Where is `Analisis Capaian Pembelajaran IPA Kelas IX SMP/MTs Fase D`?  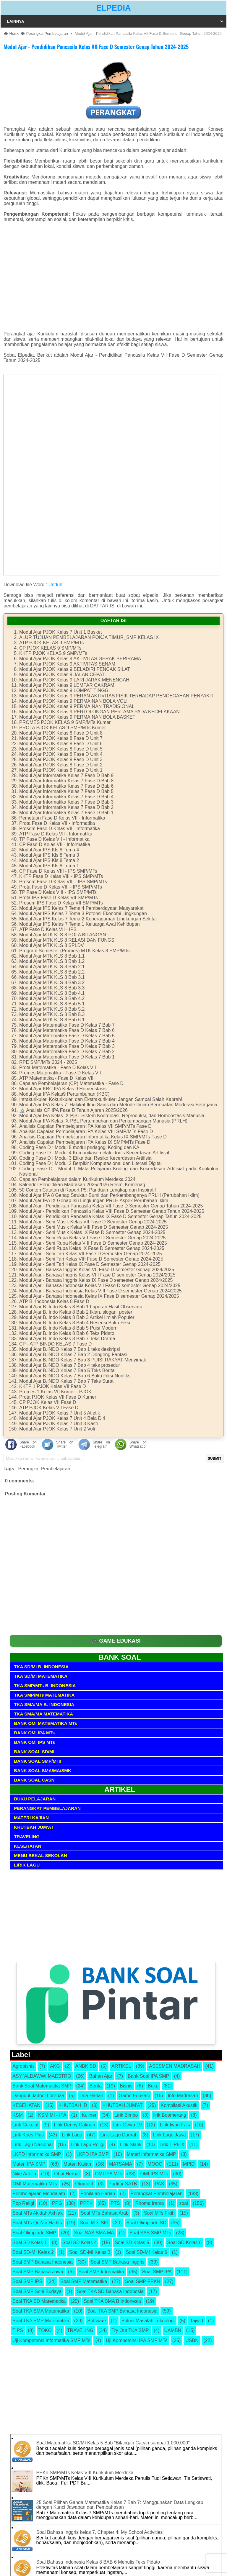
Analisis Capaian Pembelajaran IPA Kelas IX SMP/MTs Fase D is located at coordinates (84, 1142).